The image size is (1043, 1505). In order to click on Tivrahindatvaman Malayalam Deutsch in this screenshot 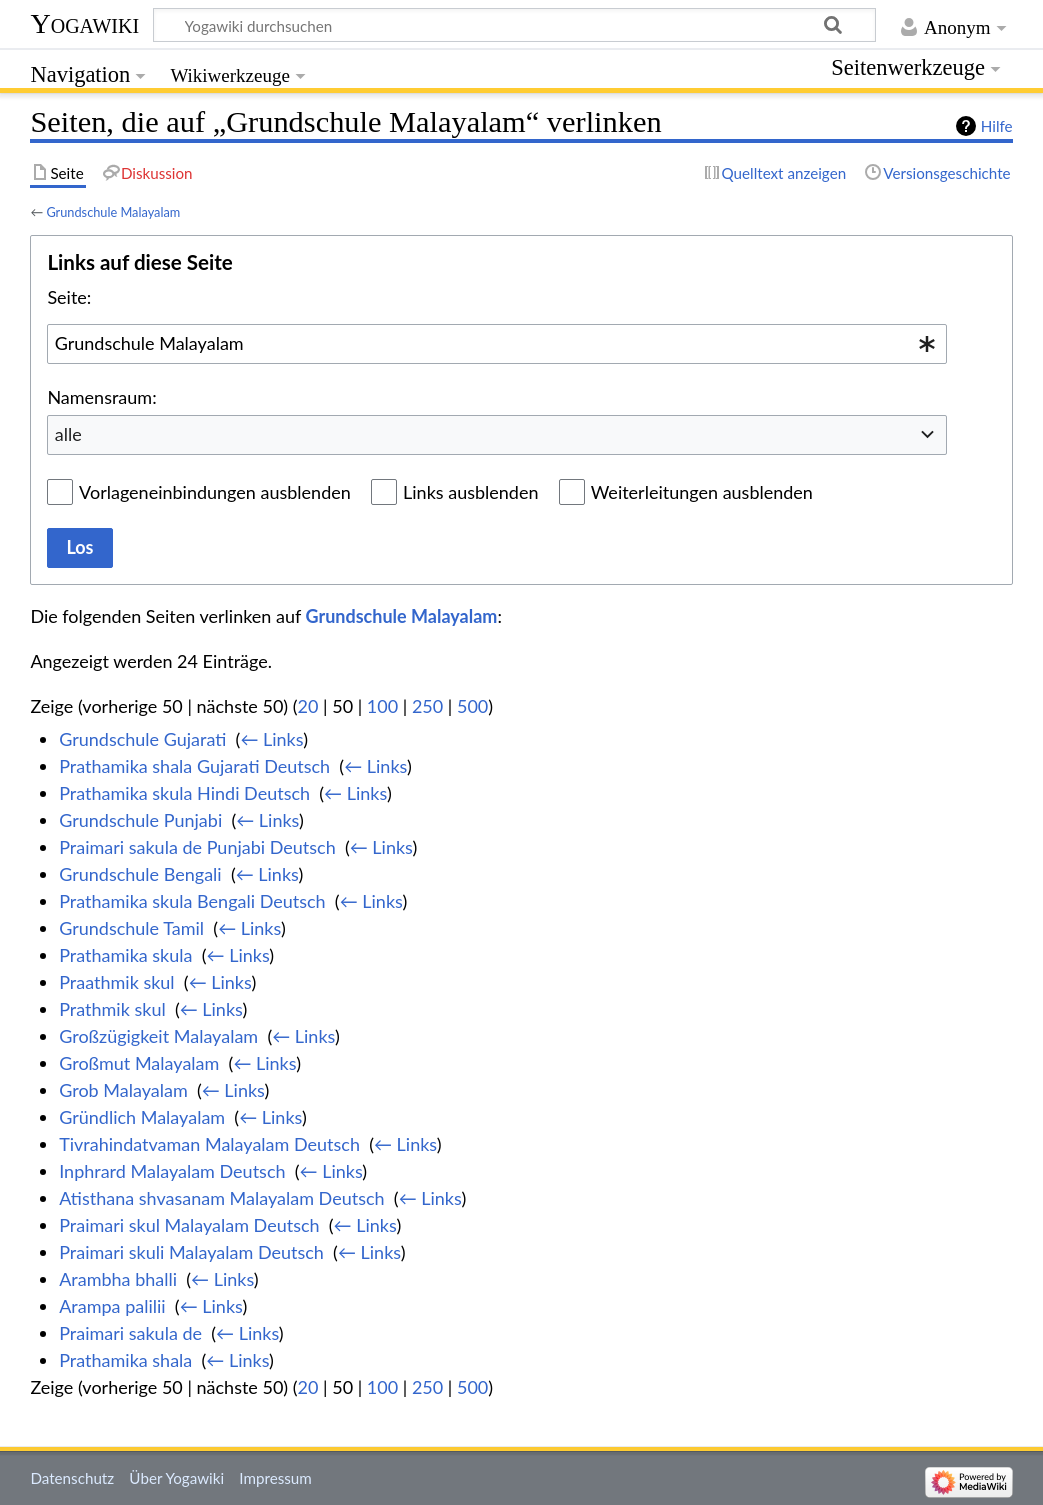, I will do `click(209, 1144)`.